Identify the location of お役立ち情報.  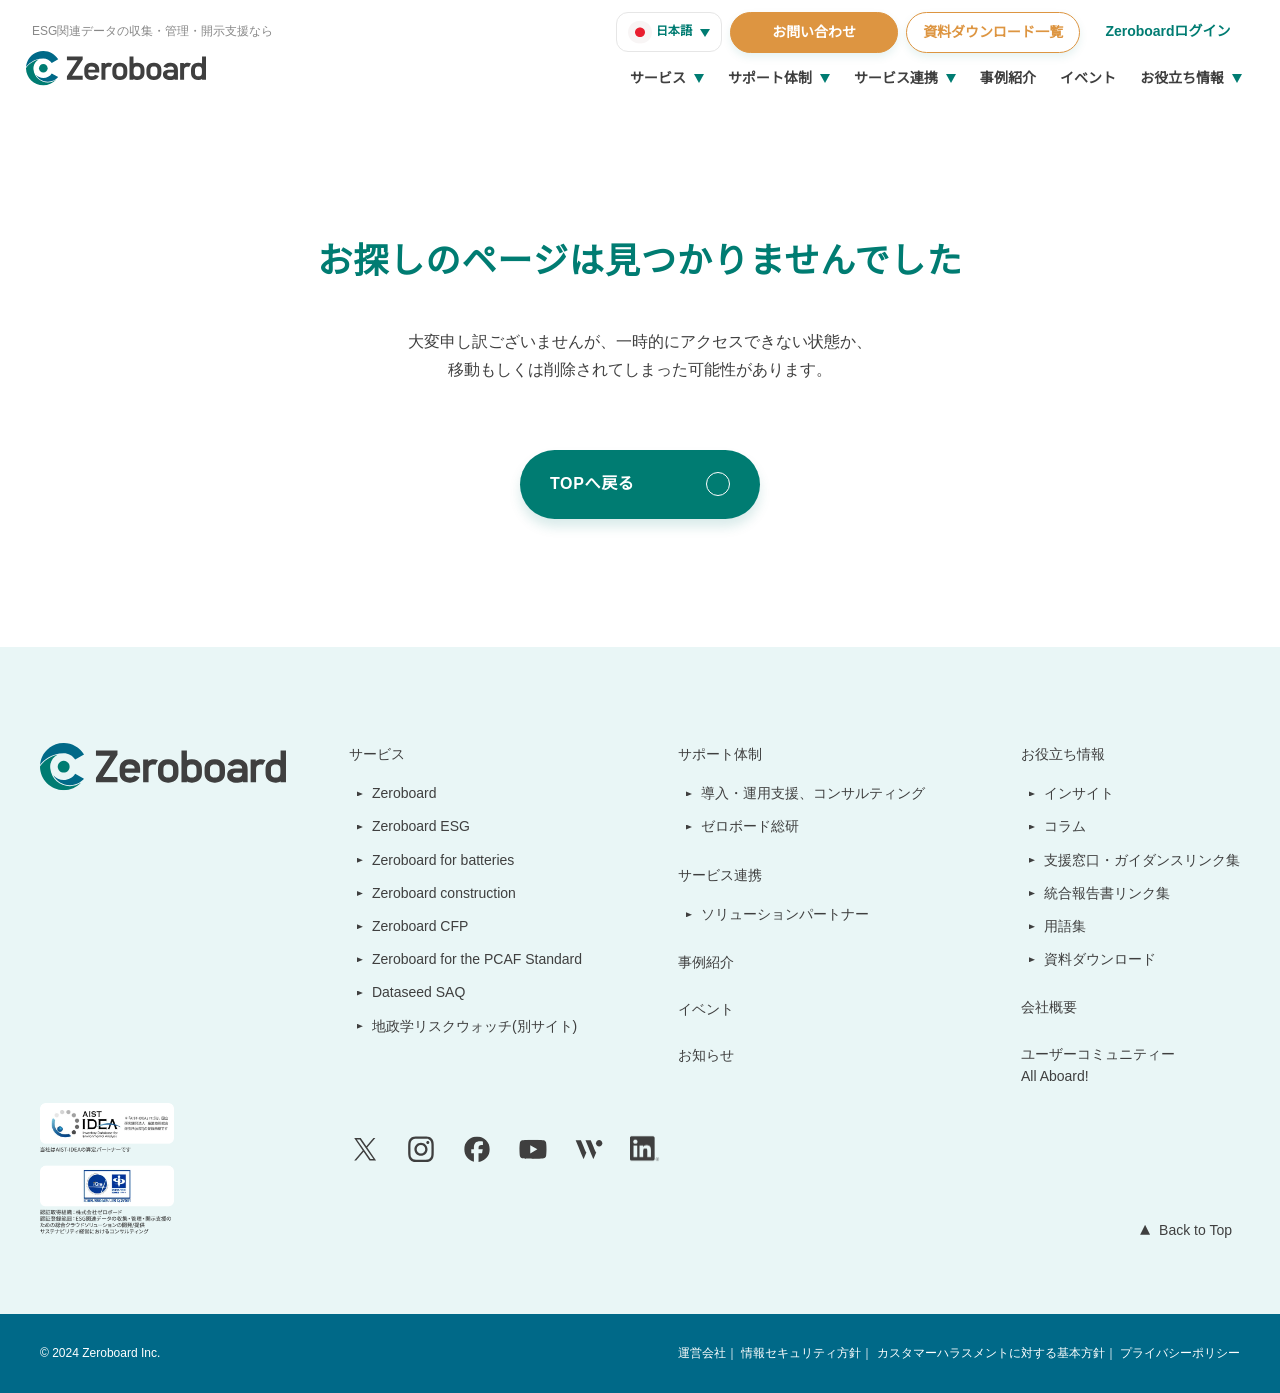
(1182, 78).